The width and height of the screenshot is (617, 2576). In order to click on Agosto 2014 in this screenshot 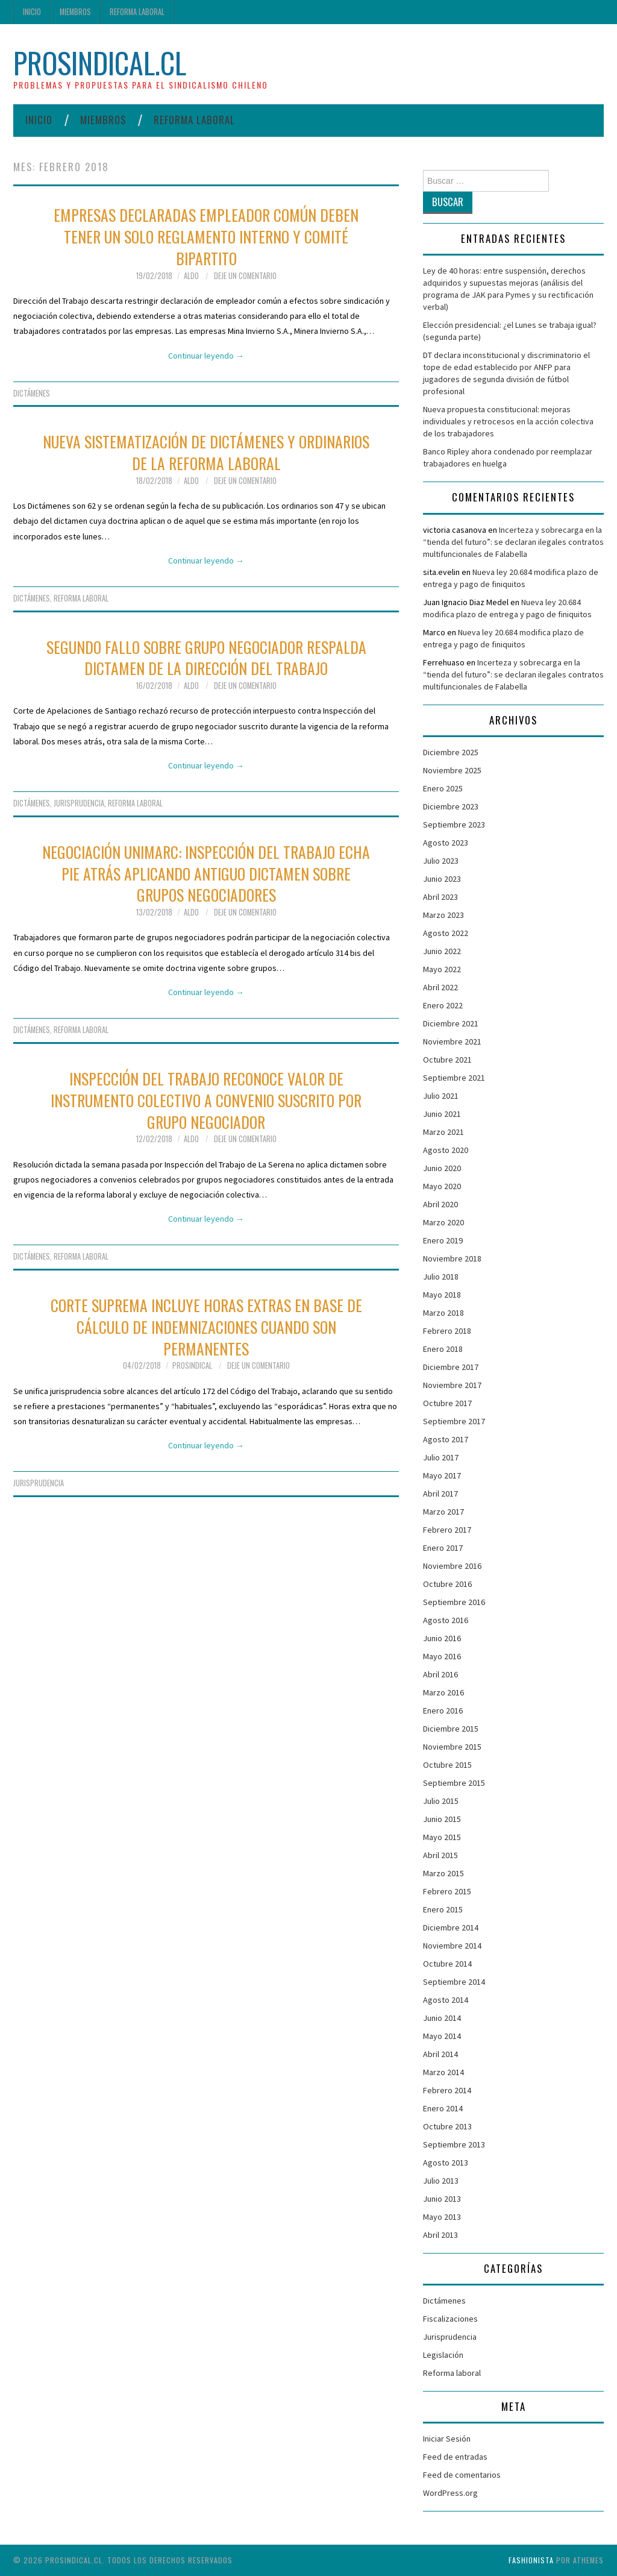, I will do `click(445, 1999)`.